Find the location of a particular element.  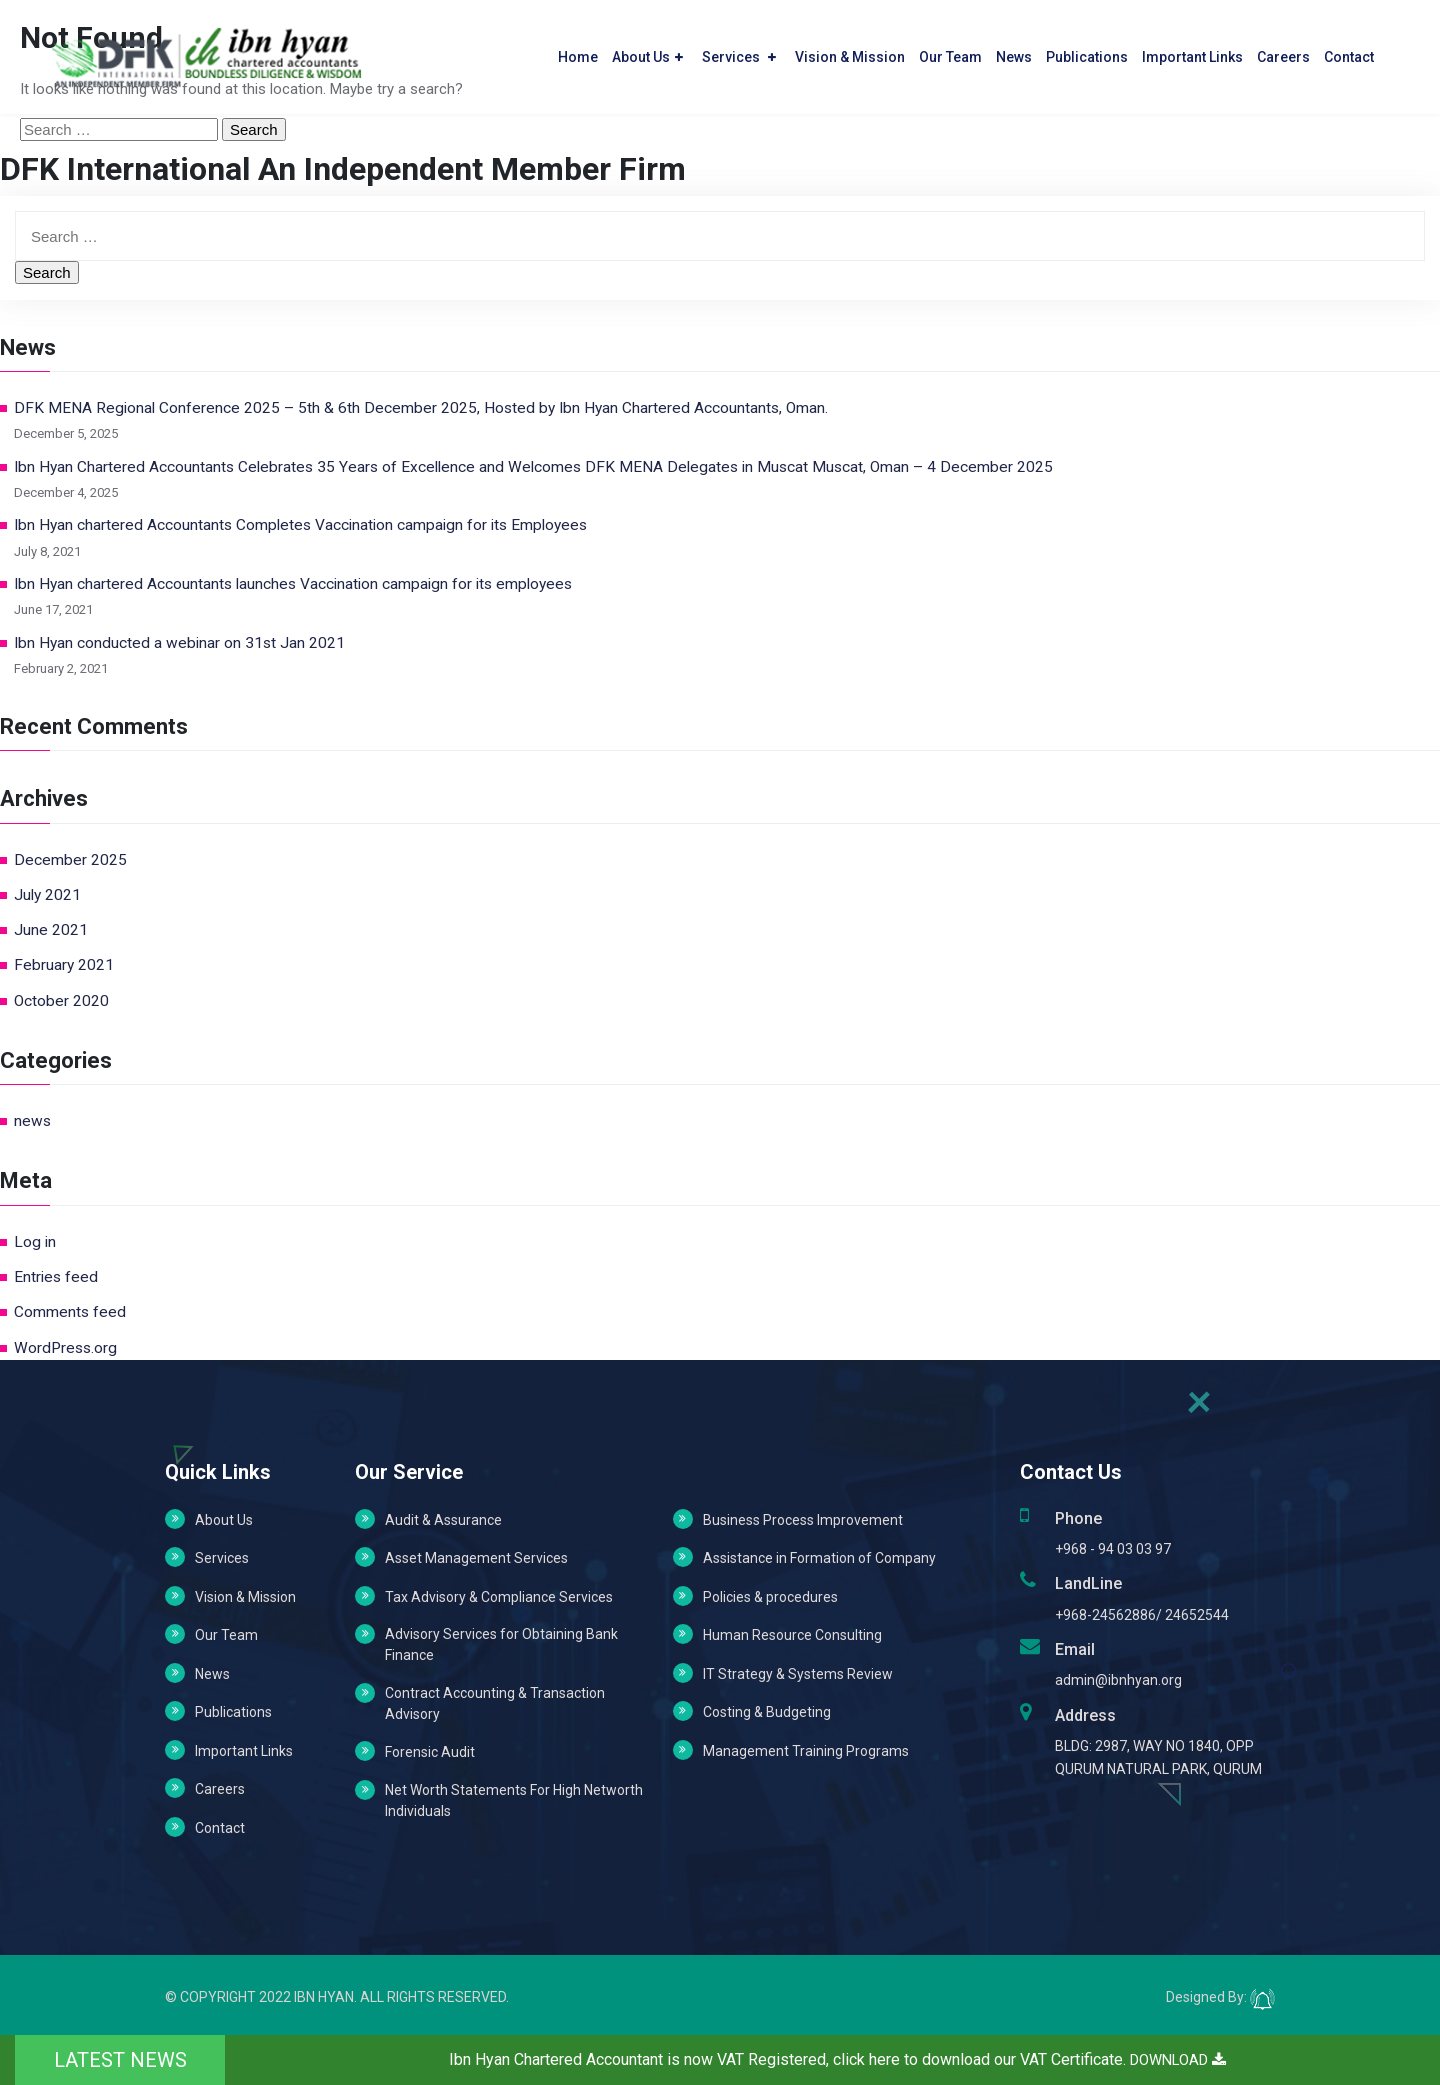

Forensic Audit is located at coordinates (430, 1752).